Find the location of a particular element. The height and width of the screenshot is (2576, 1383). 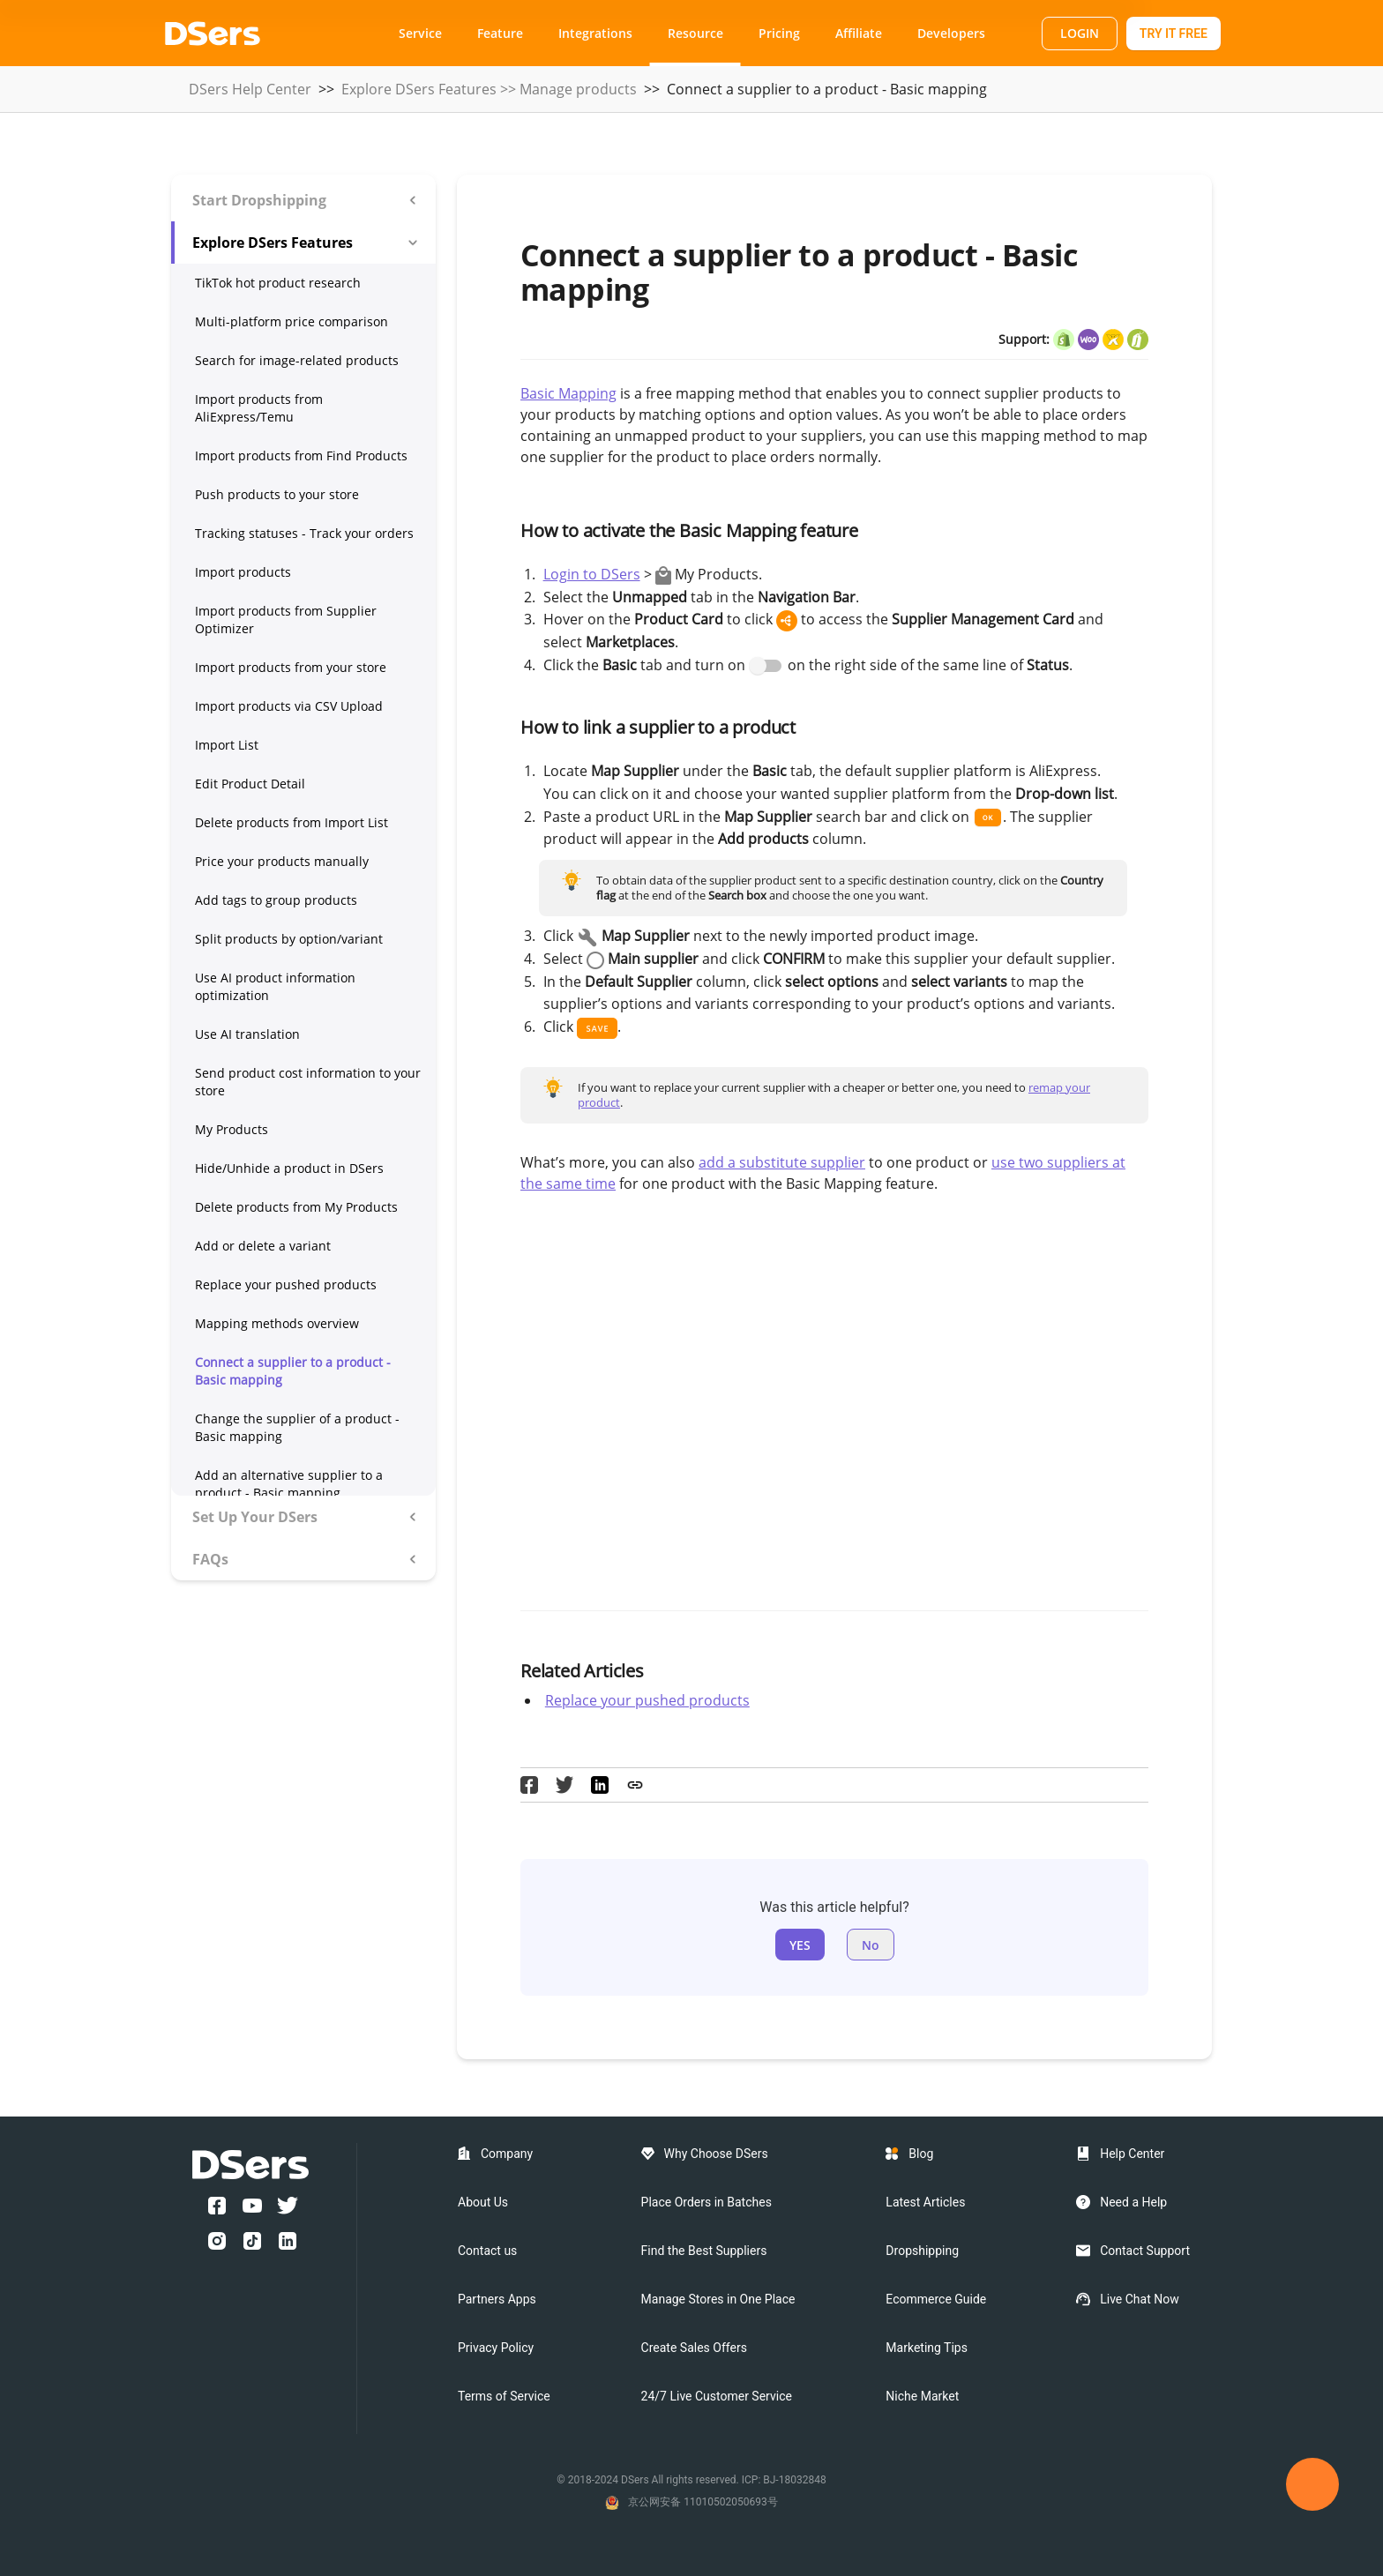

DSers Help Center is located at coordinates (250, 89).